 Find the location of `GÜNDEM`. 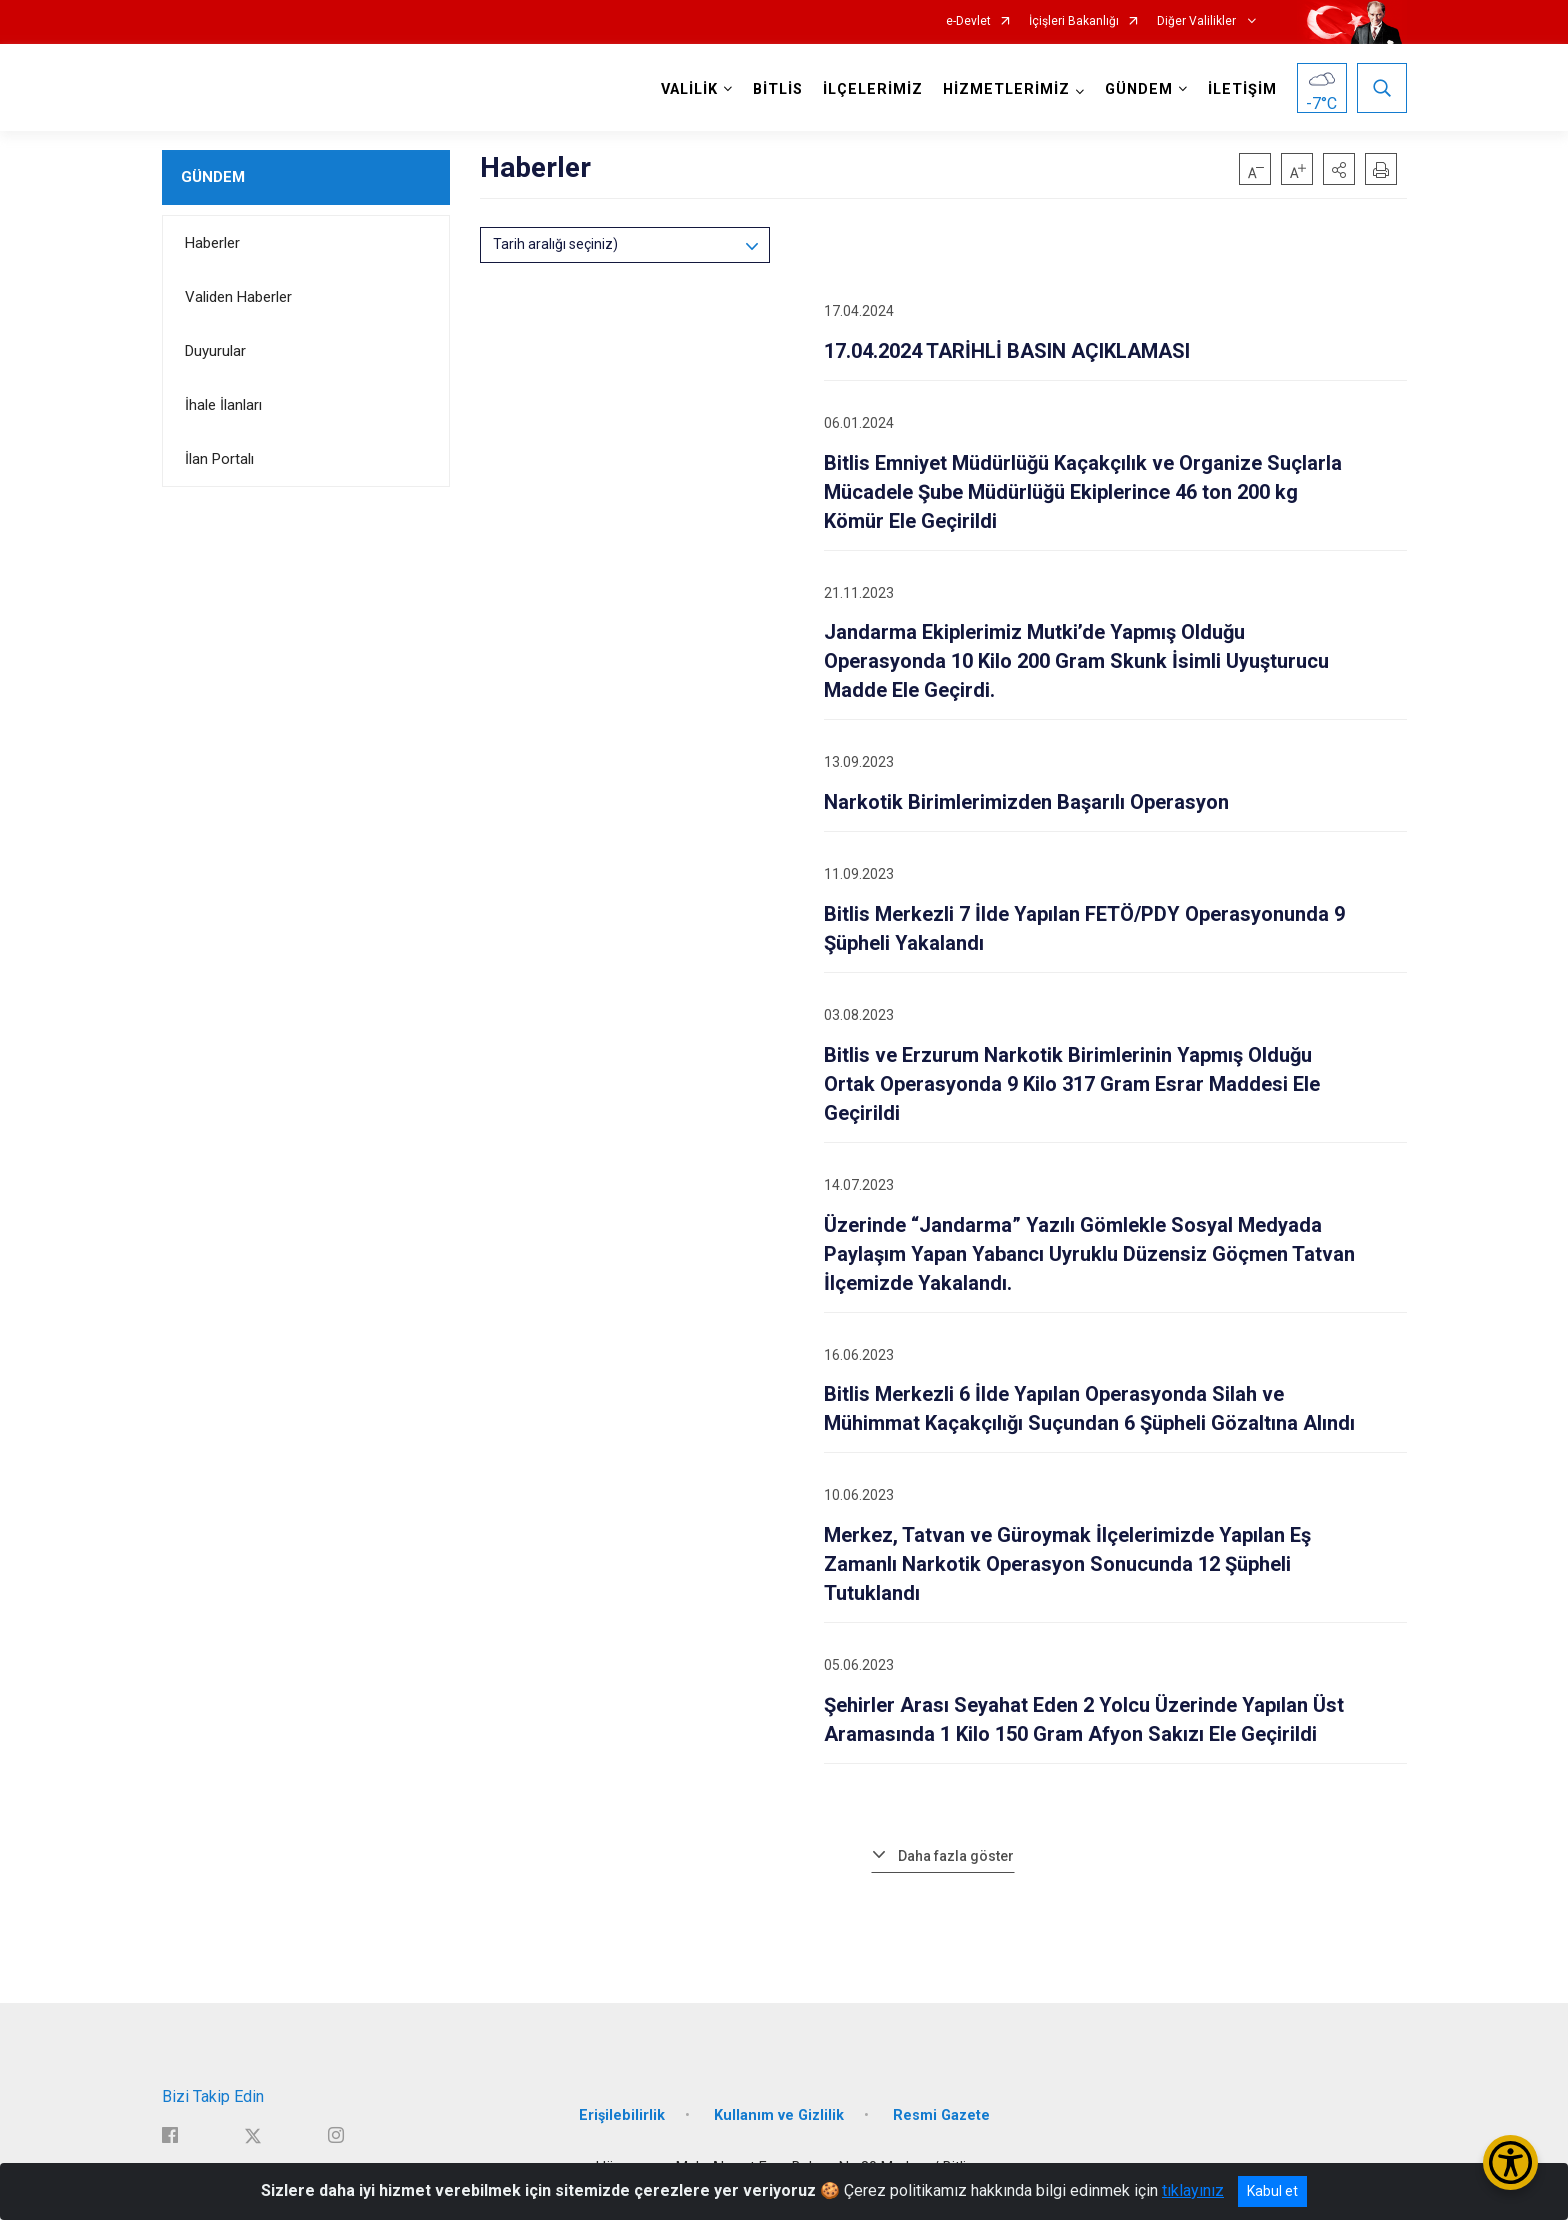

GÜNDEM is located at coordinates (213, 177).